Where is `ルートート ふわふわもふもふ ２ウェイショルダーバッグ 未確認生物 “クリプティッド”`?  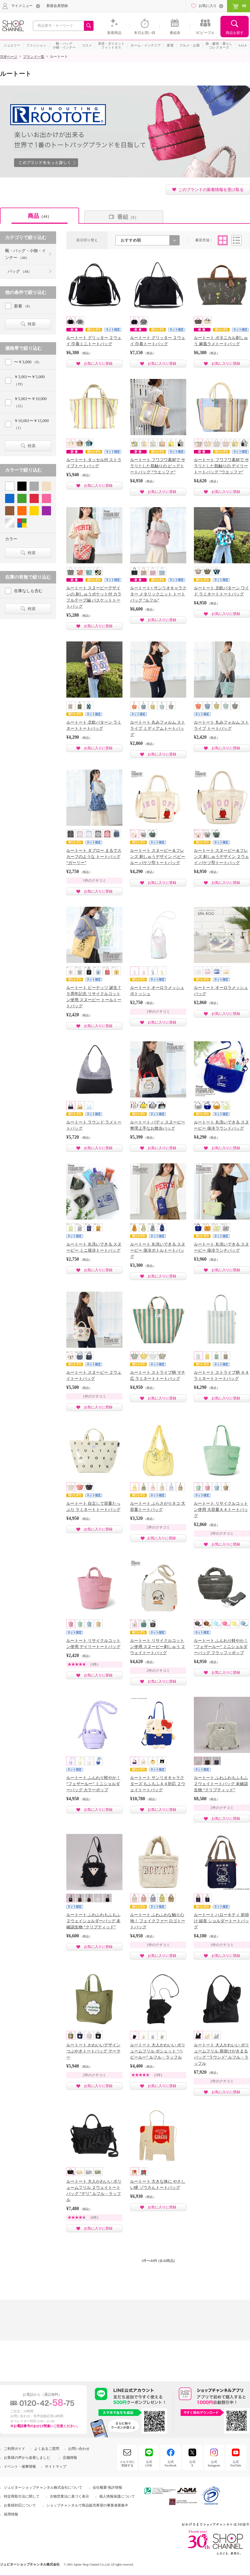
ルートート ふわふわもふもふ ２ウェイショルダーバッグ 未確認生物 “クリプティッド” is located at coordinates (93, 1921).